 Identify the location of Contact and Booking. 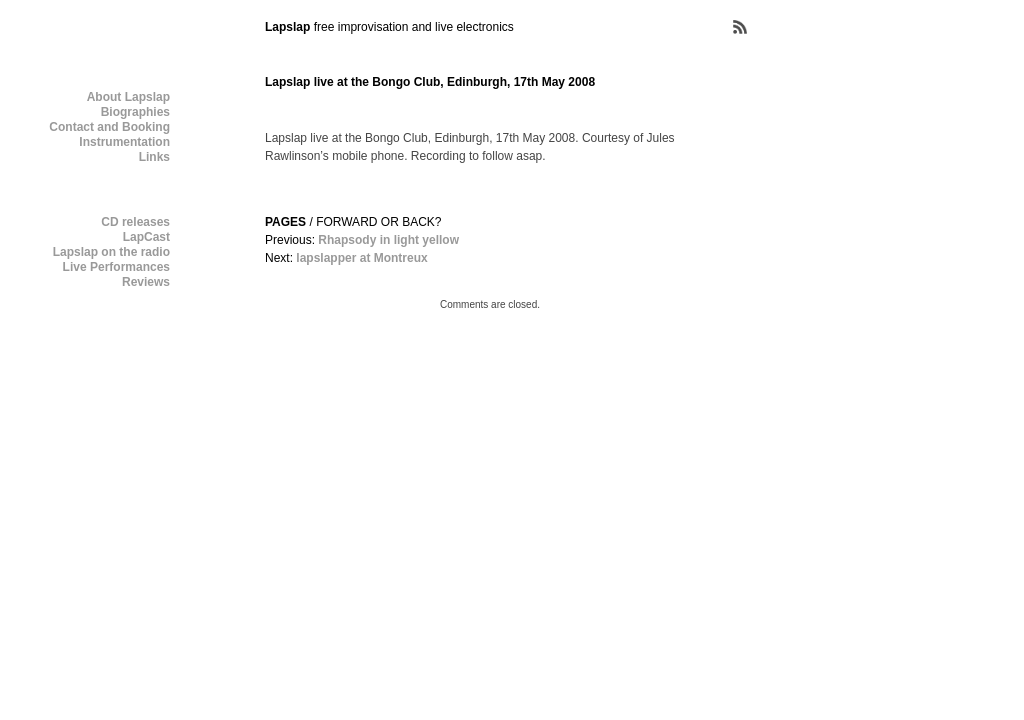
(109, 127).